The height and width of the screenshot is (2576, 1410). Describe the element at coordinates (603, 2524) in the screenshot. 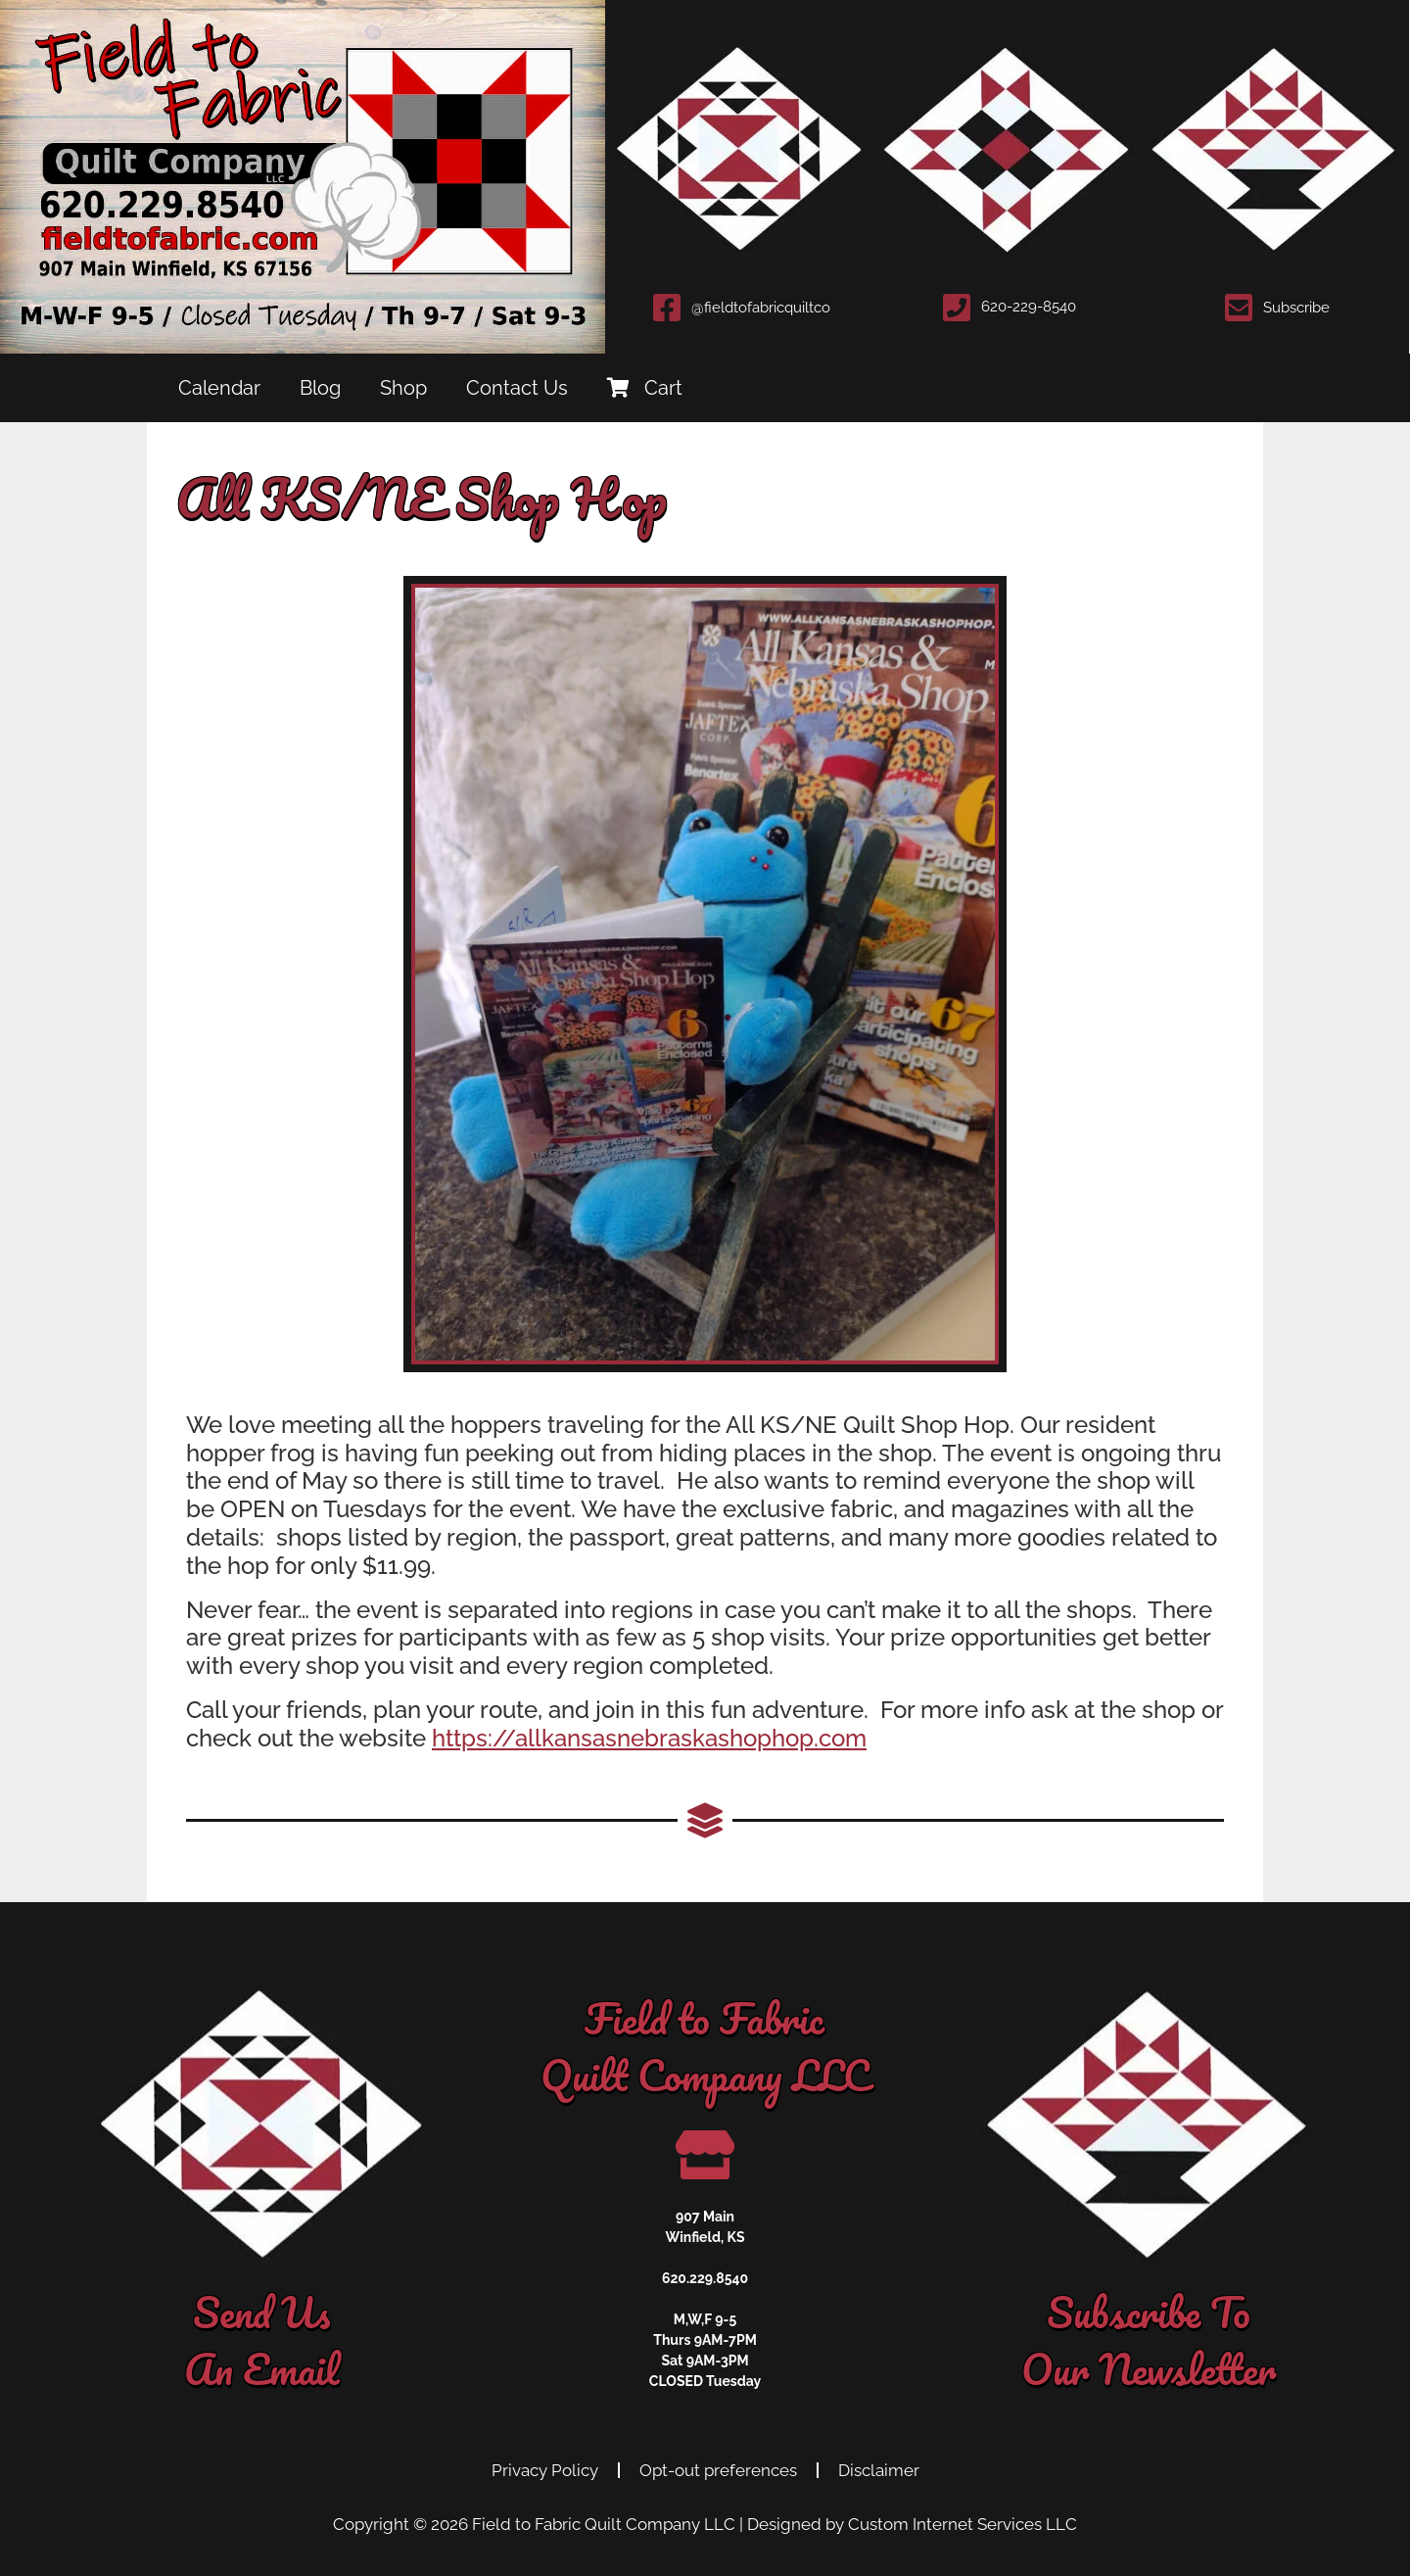

I see `Field to Fabric Quilt Company LLC` at that location.